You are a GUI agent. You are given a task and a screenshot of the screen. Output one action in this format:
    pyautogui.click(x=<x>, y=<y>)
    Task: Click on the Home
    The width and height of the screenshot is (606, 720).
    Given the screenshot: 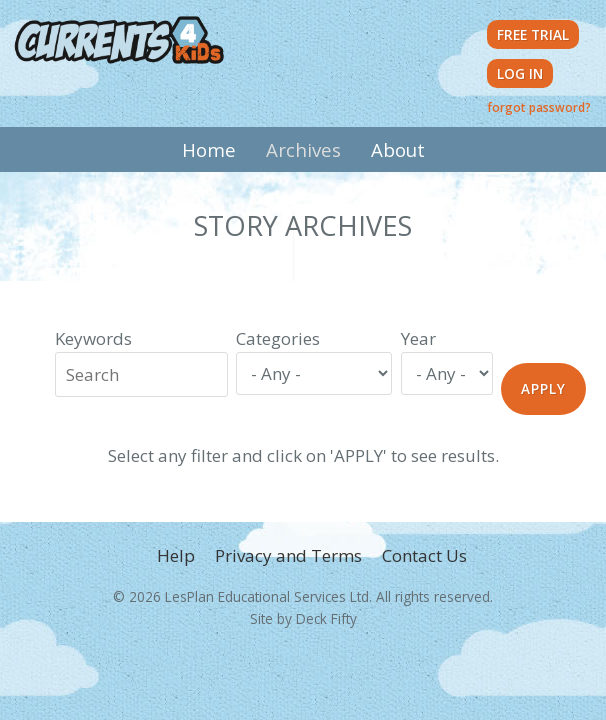 What is the action you would take?
    pyautogui.click(x=209, y=149)
    